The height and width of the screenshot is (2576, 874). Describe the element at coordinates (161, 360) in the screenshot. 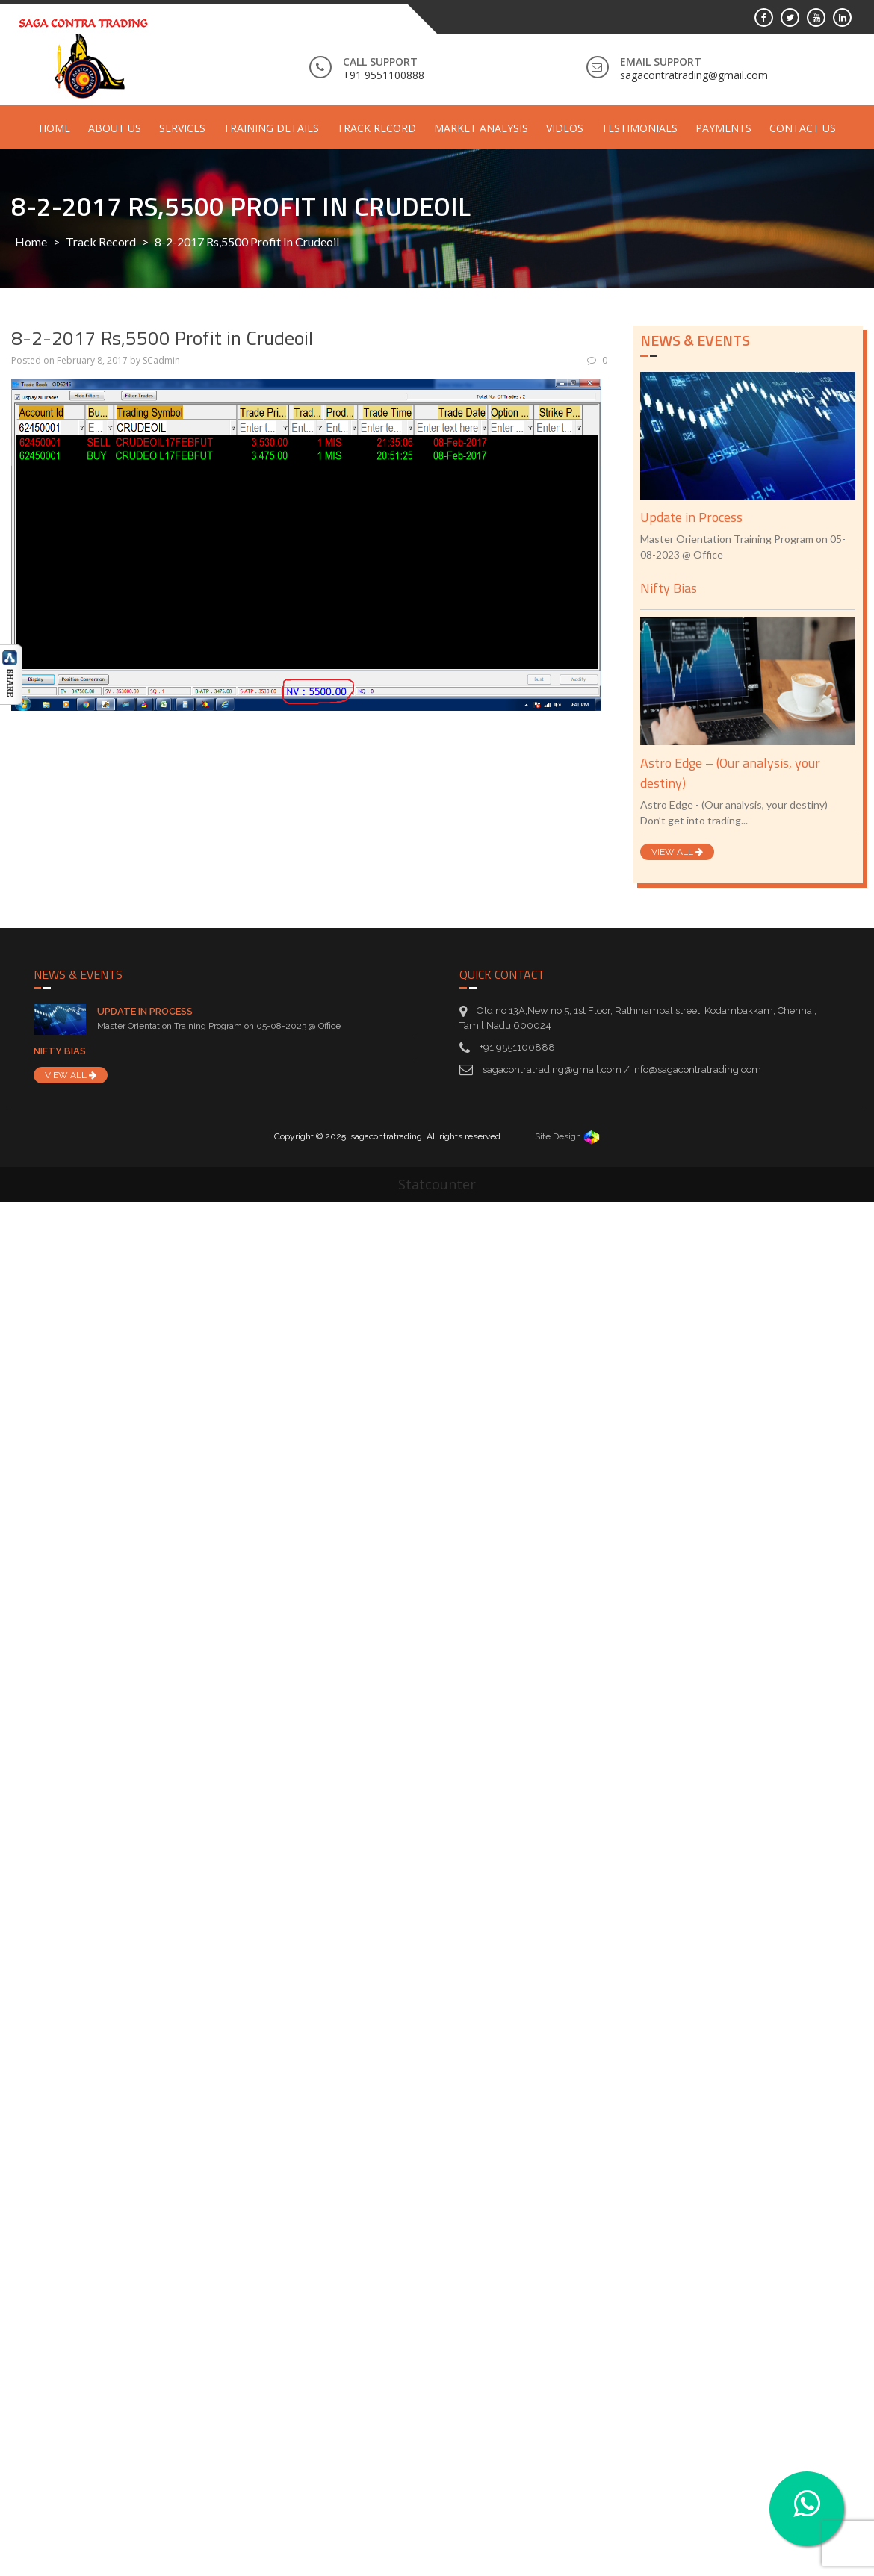

I see `SCadmin` at that location.